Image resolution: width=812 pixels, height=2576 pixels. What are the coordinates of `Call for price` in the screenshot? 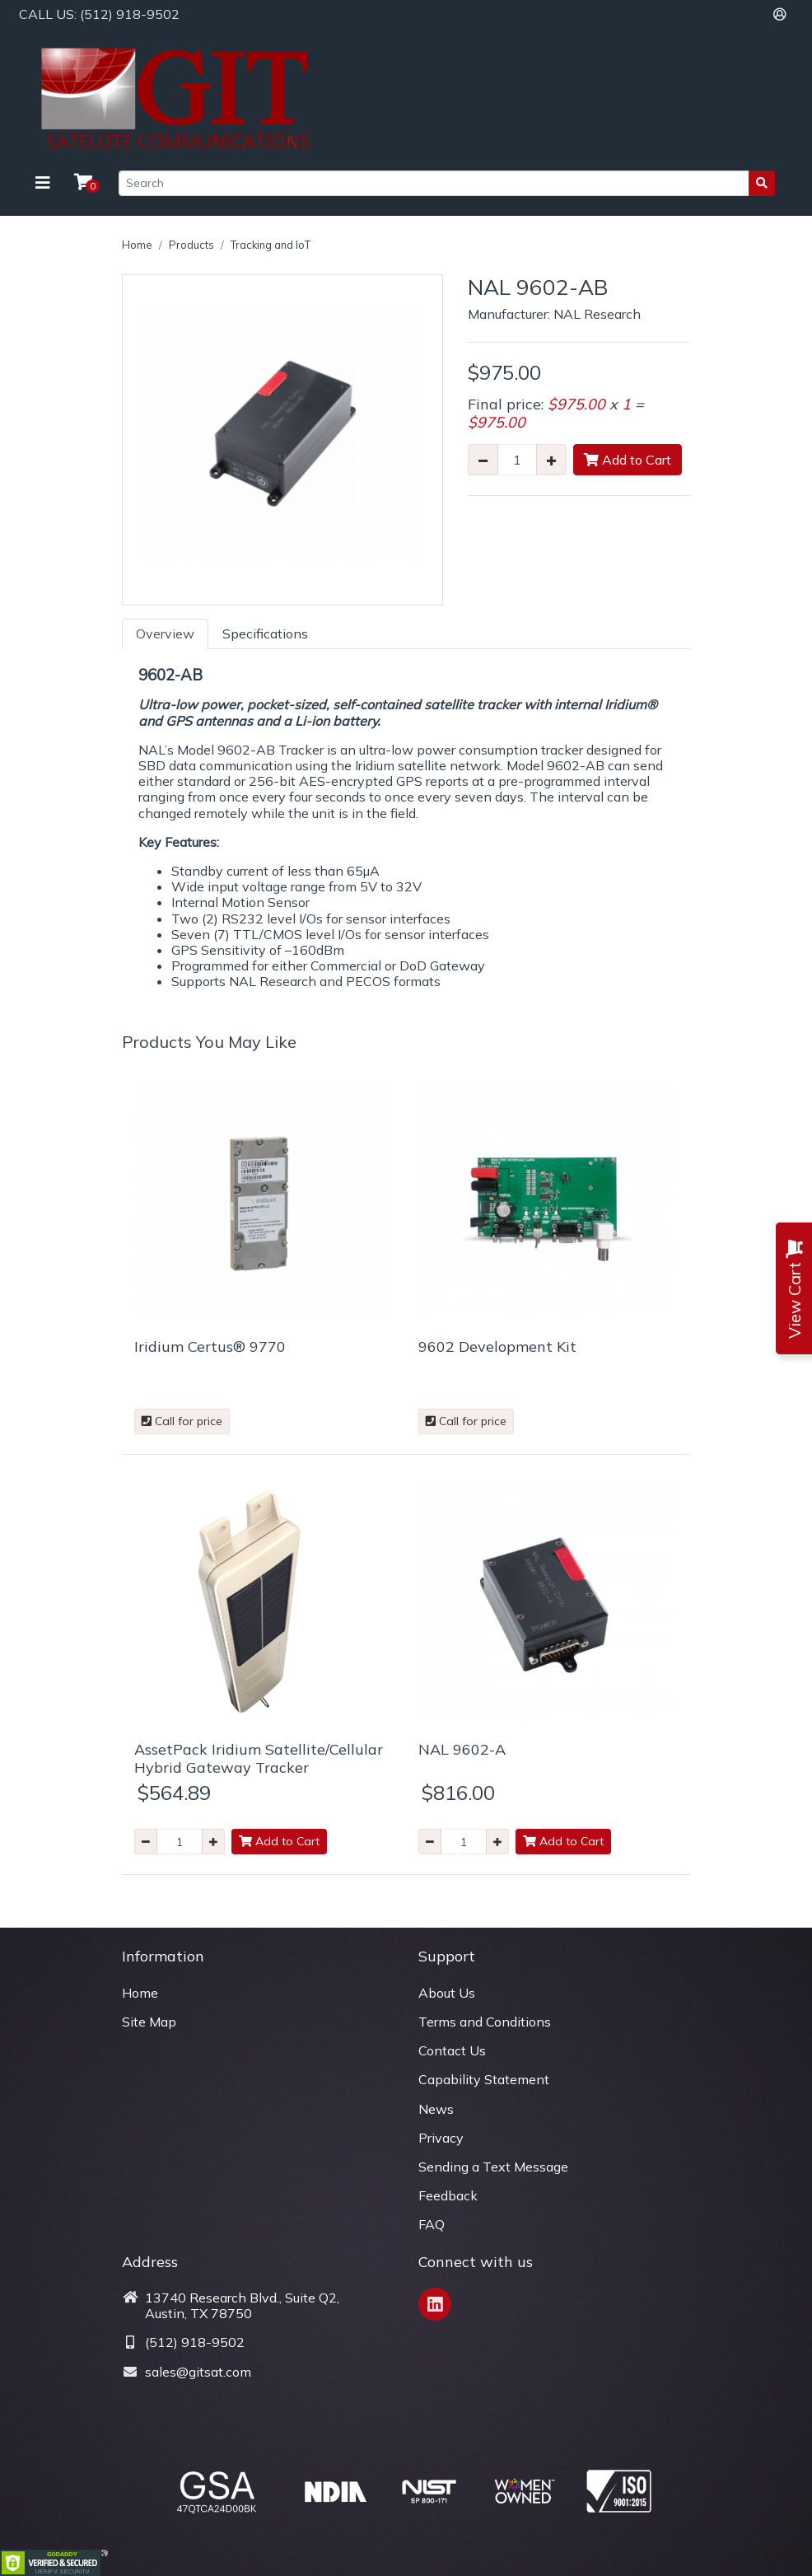 It's located at (182, 1421).